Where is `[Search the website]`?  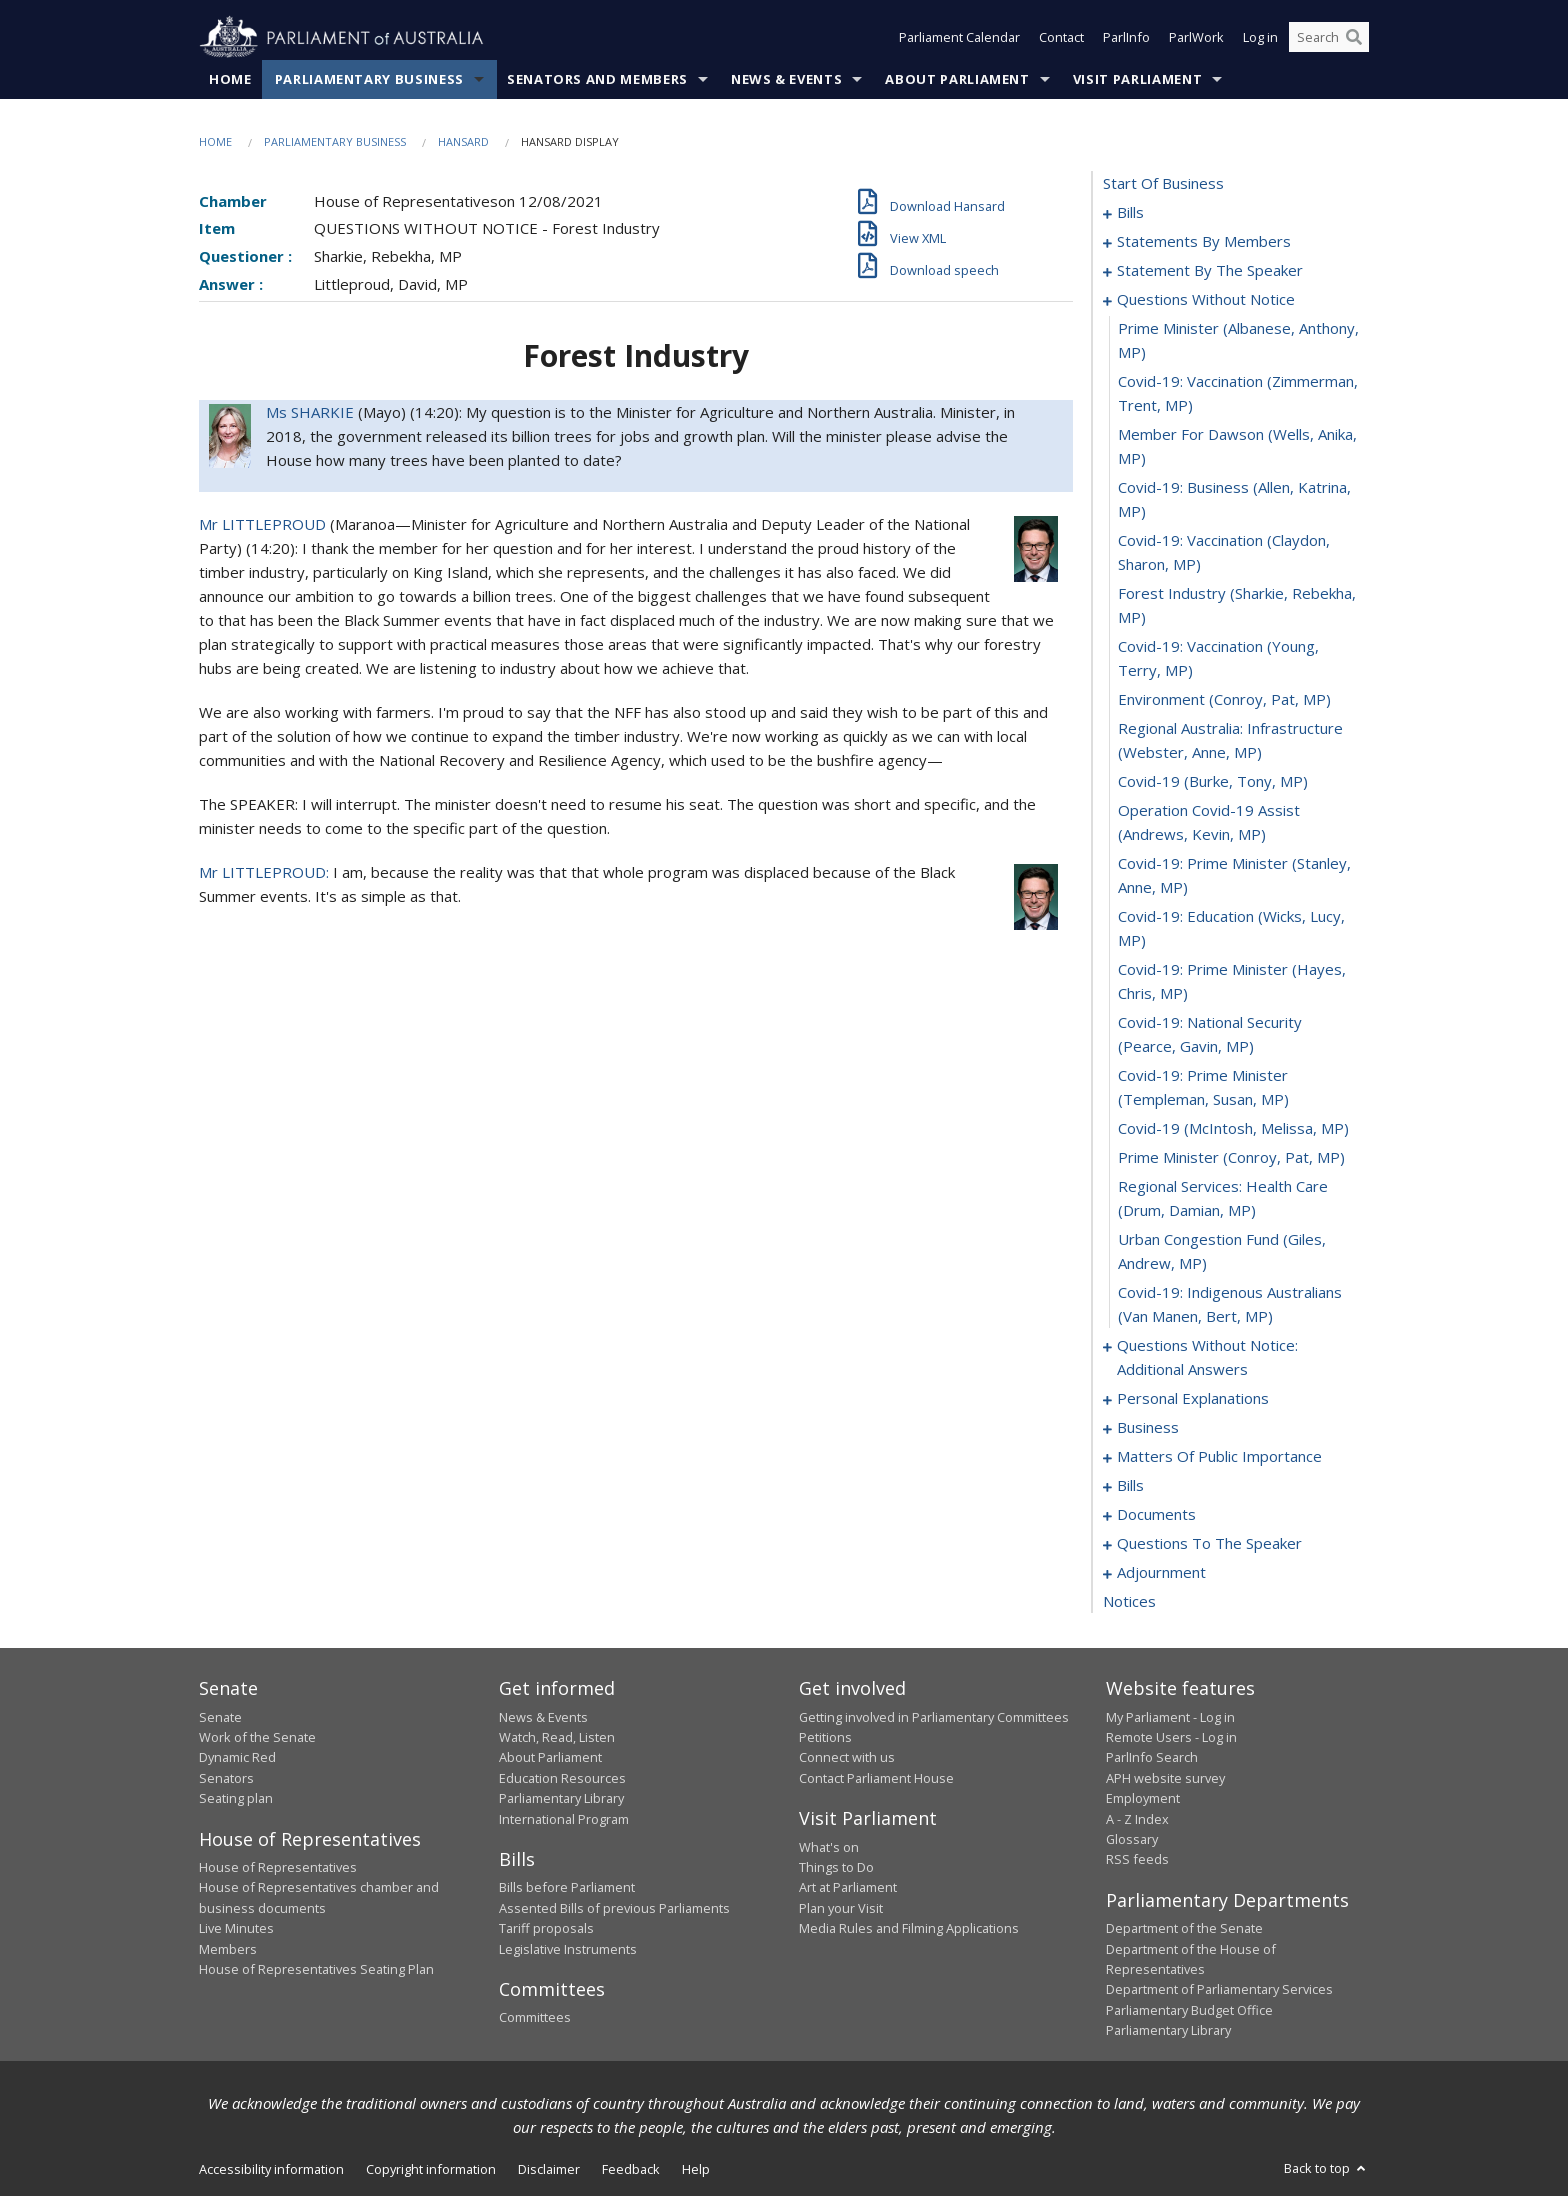
[Search the website] is located at coordinates (1329, 38).